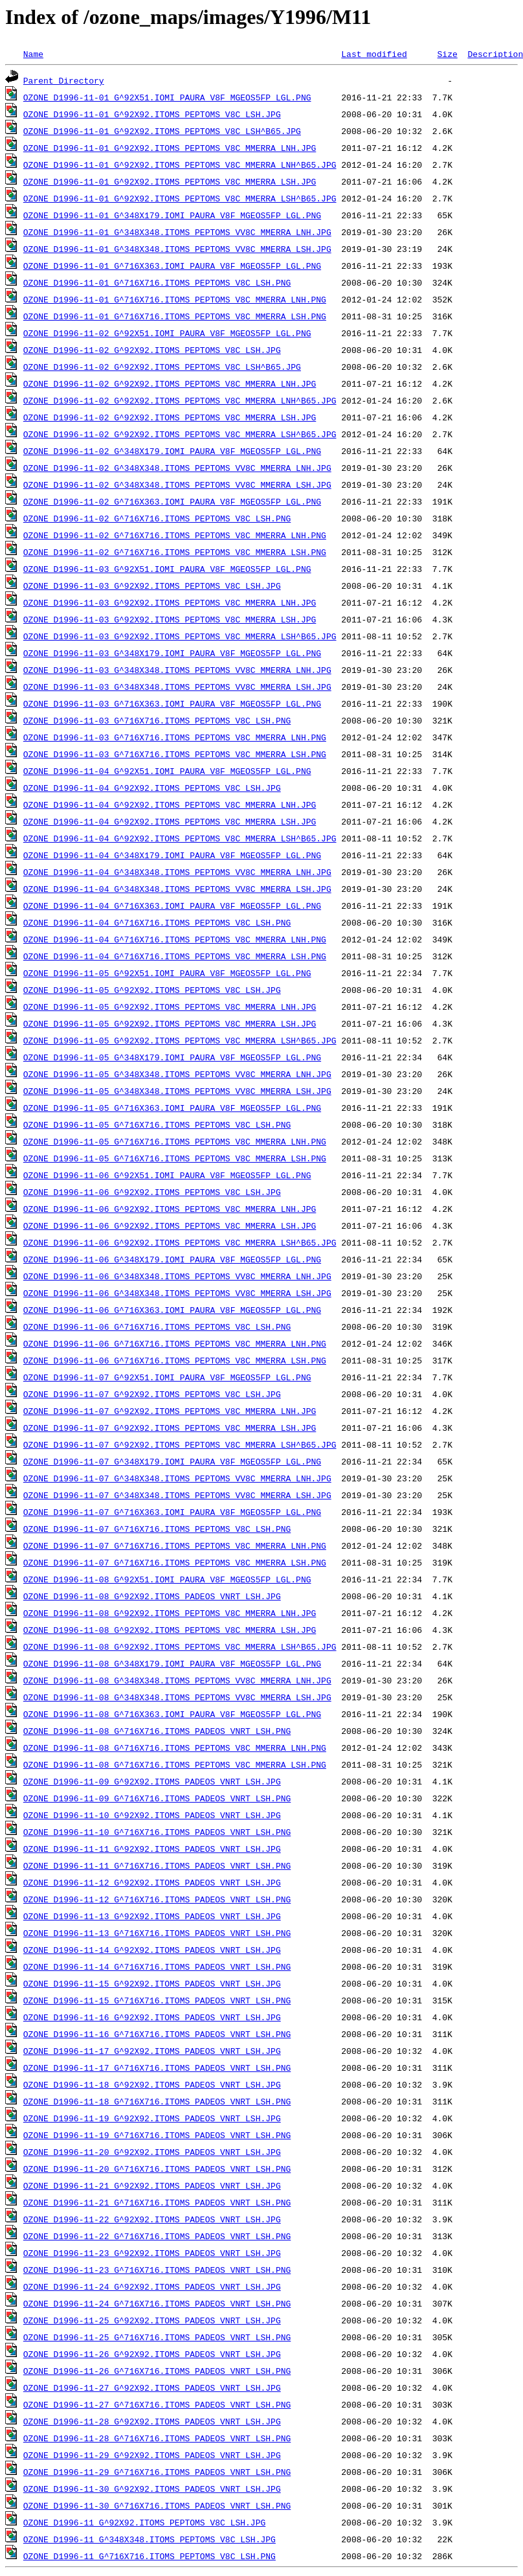 The width and height of the screenshot is (523, 2576). What do you see at coordinates (152, 787) in the screenshot?
I see `OZONE_D1996-11-04_G^92X92.ITOMS_PEPTOMS_V8C_LSH.JPG` at bounding box center [152, 787].